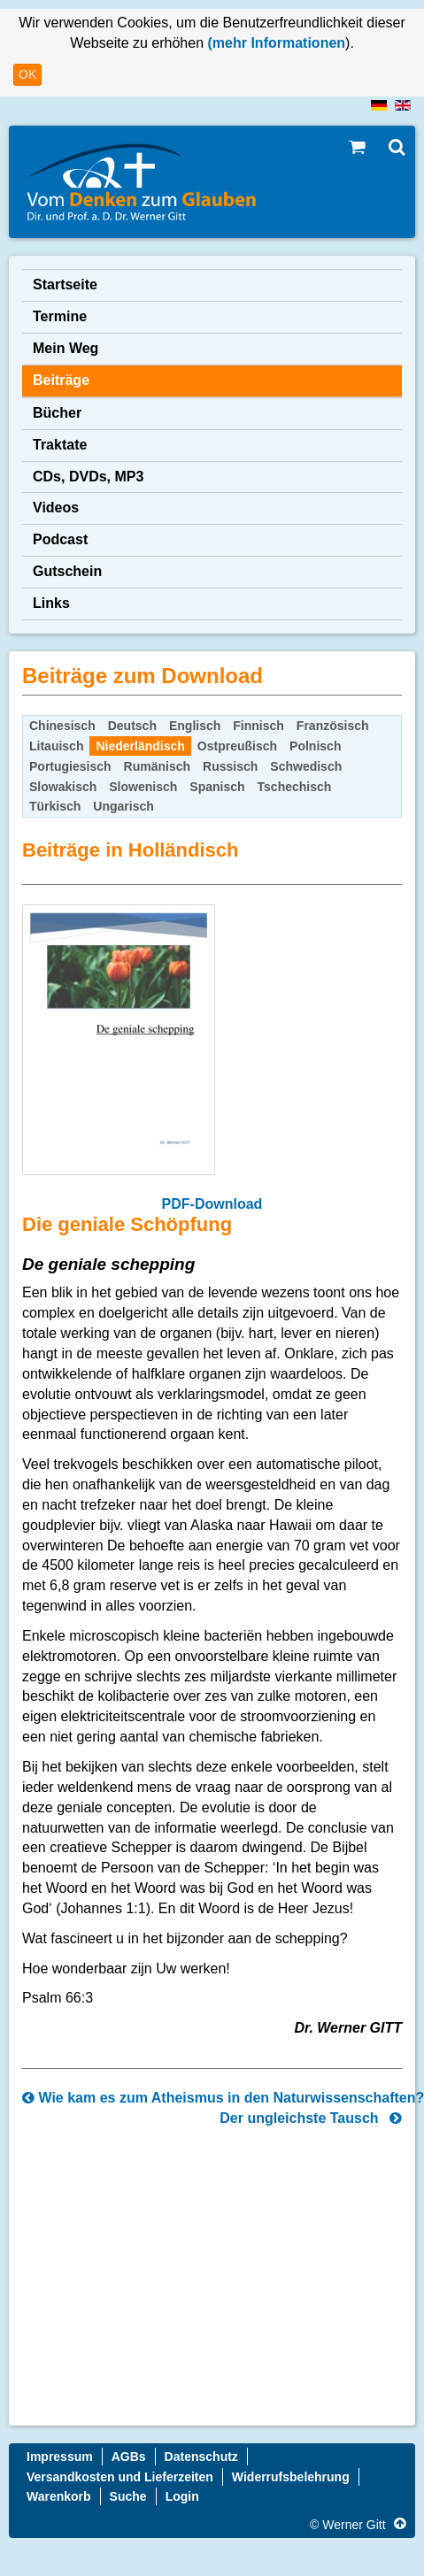 Image resolution: width=424 pixels, height=2576 pixels. What do you see at coordinates (140, 746) in the screenshot?
I see `Niederländisch` at bounding box center [140, 746].